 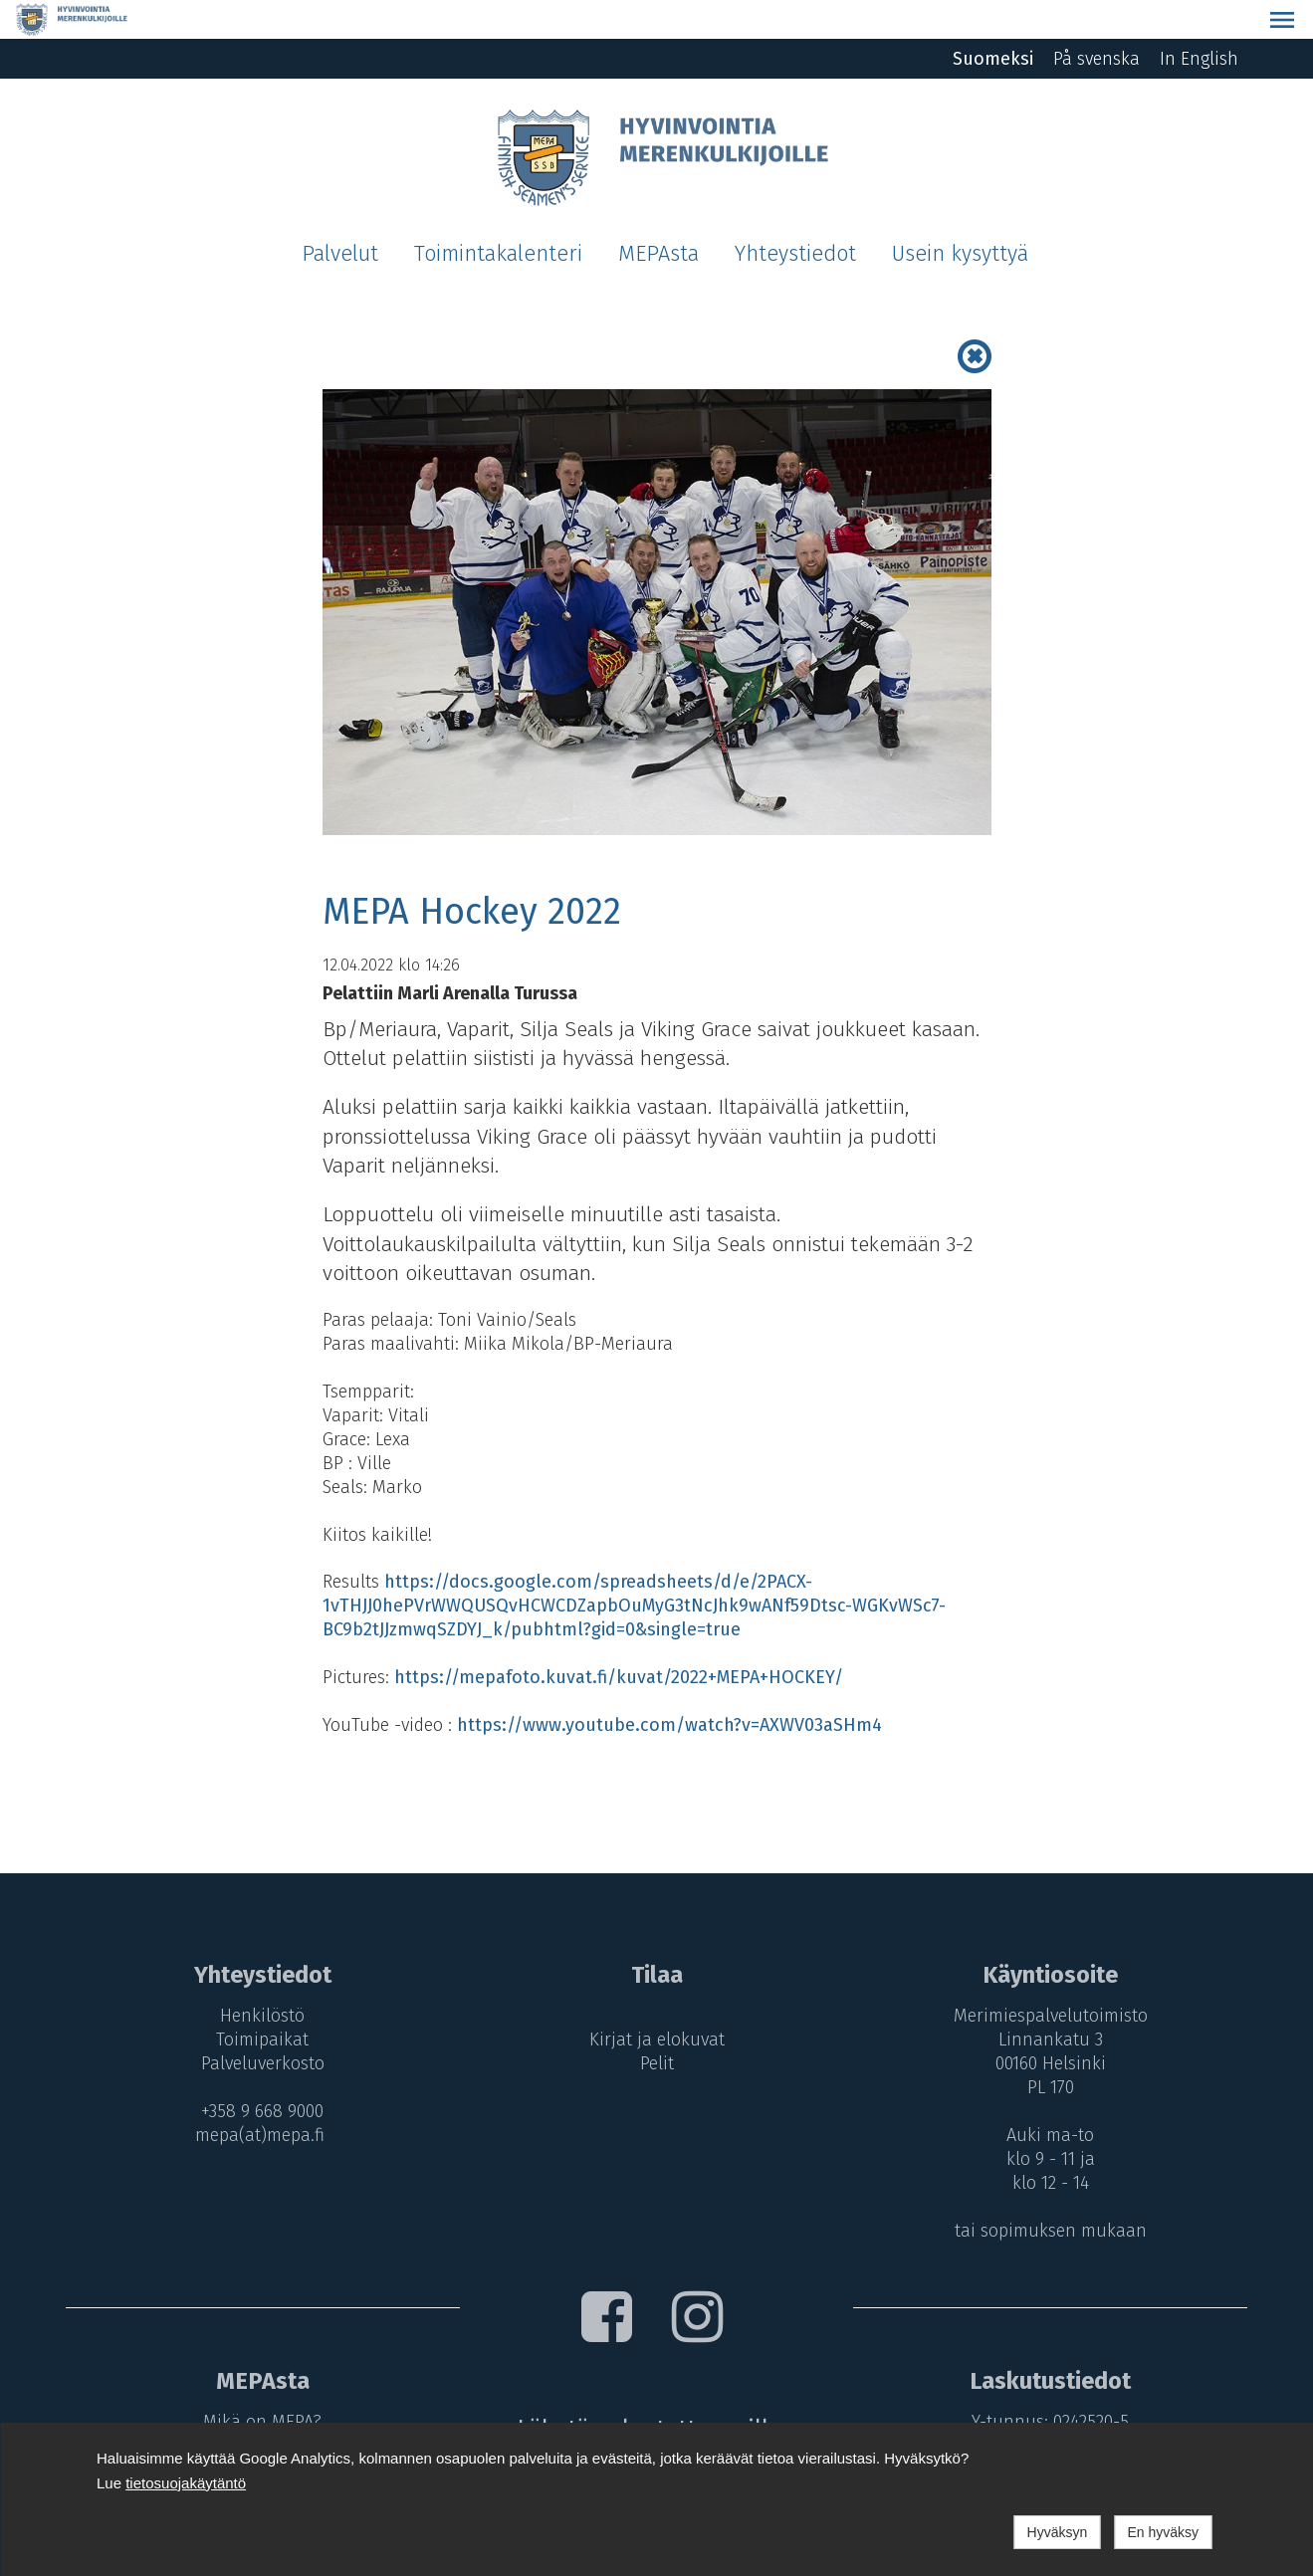 I want to click on https://mepafoto.kuvat.fi/kuvat/2022+MEPA+HOCKEY/, so click(x=618, y=1638).